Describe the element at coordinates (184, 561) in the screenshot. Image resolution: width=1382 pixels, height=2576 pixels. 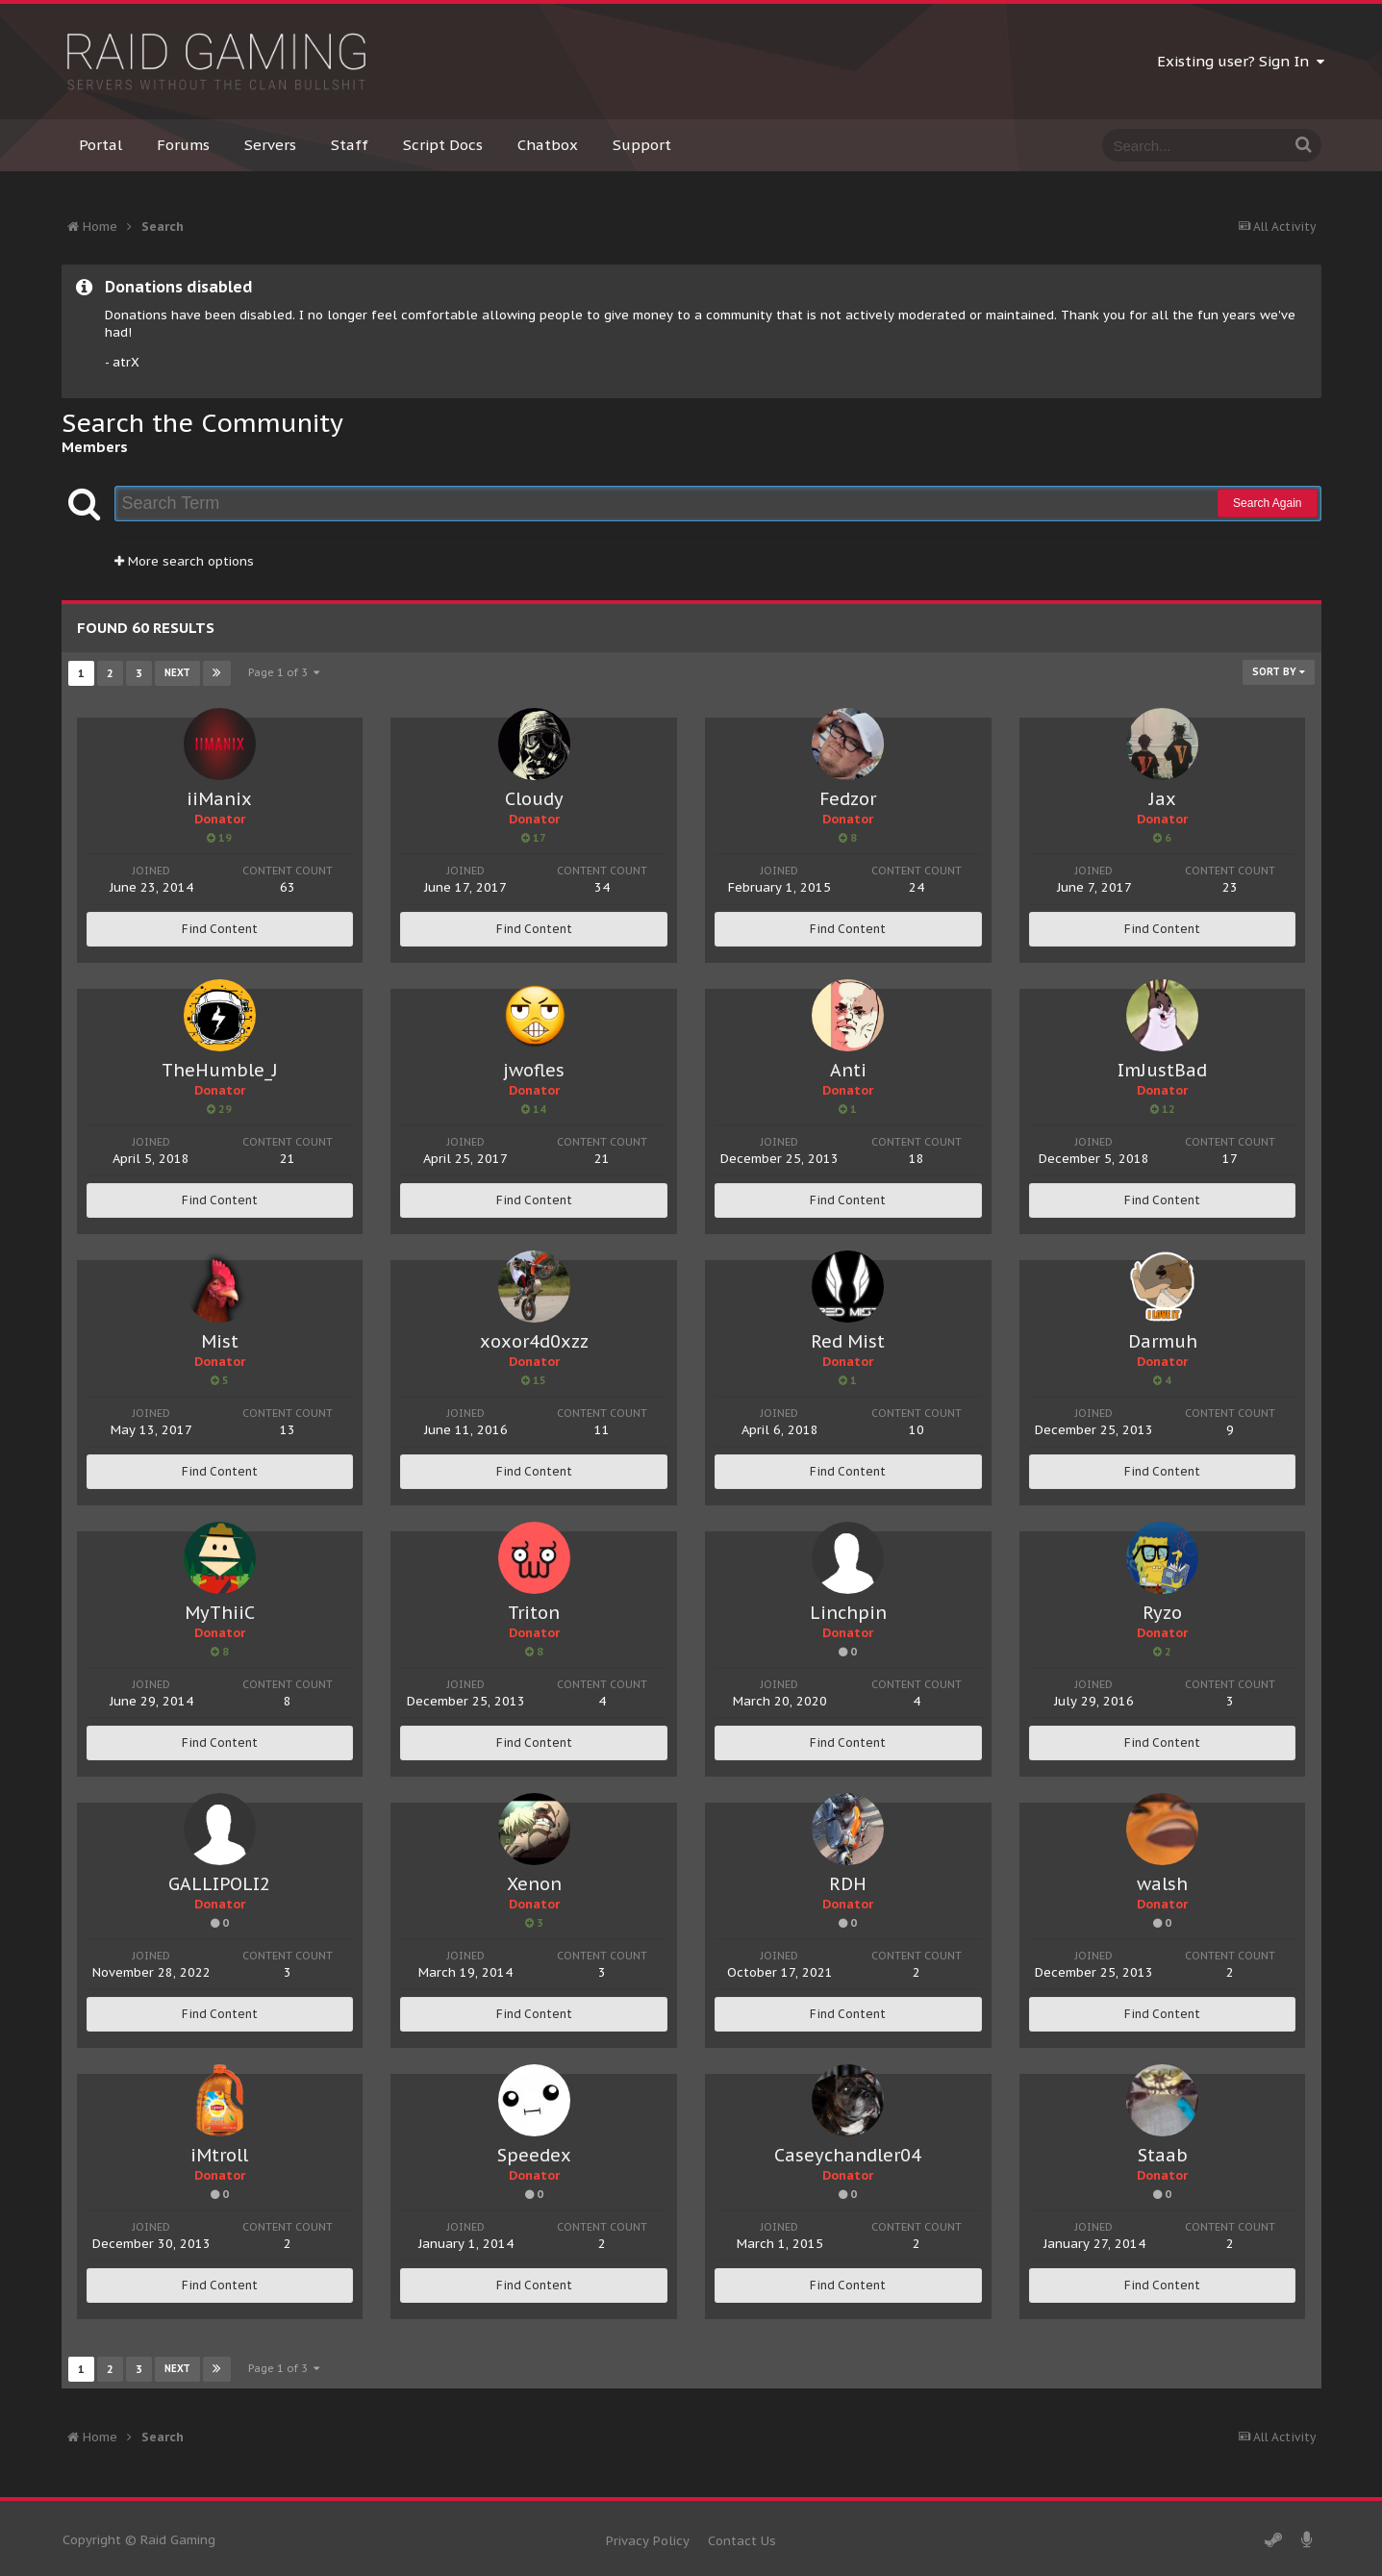
I see `More search options` at that location.